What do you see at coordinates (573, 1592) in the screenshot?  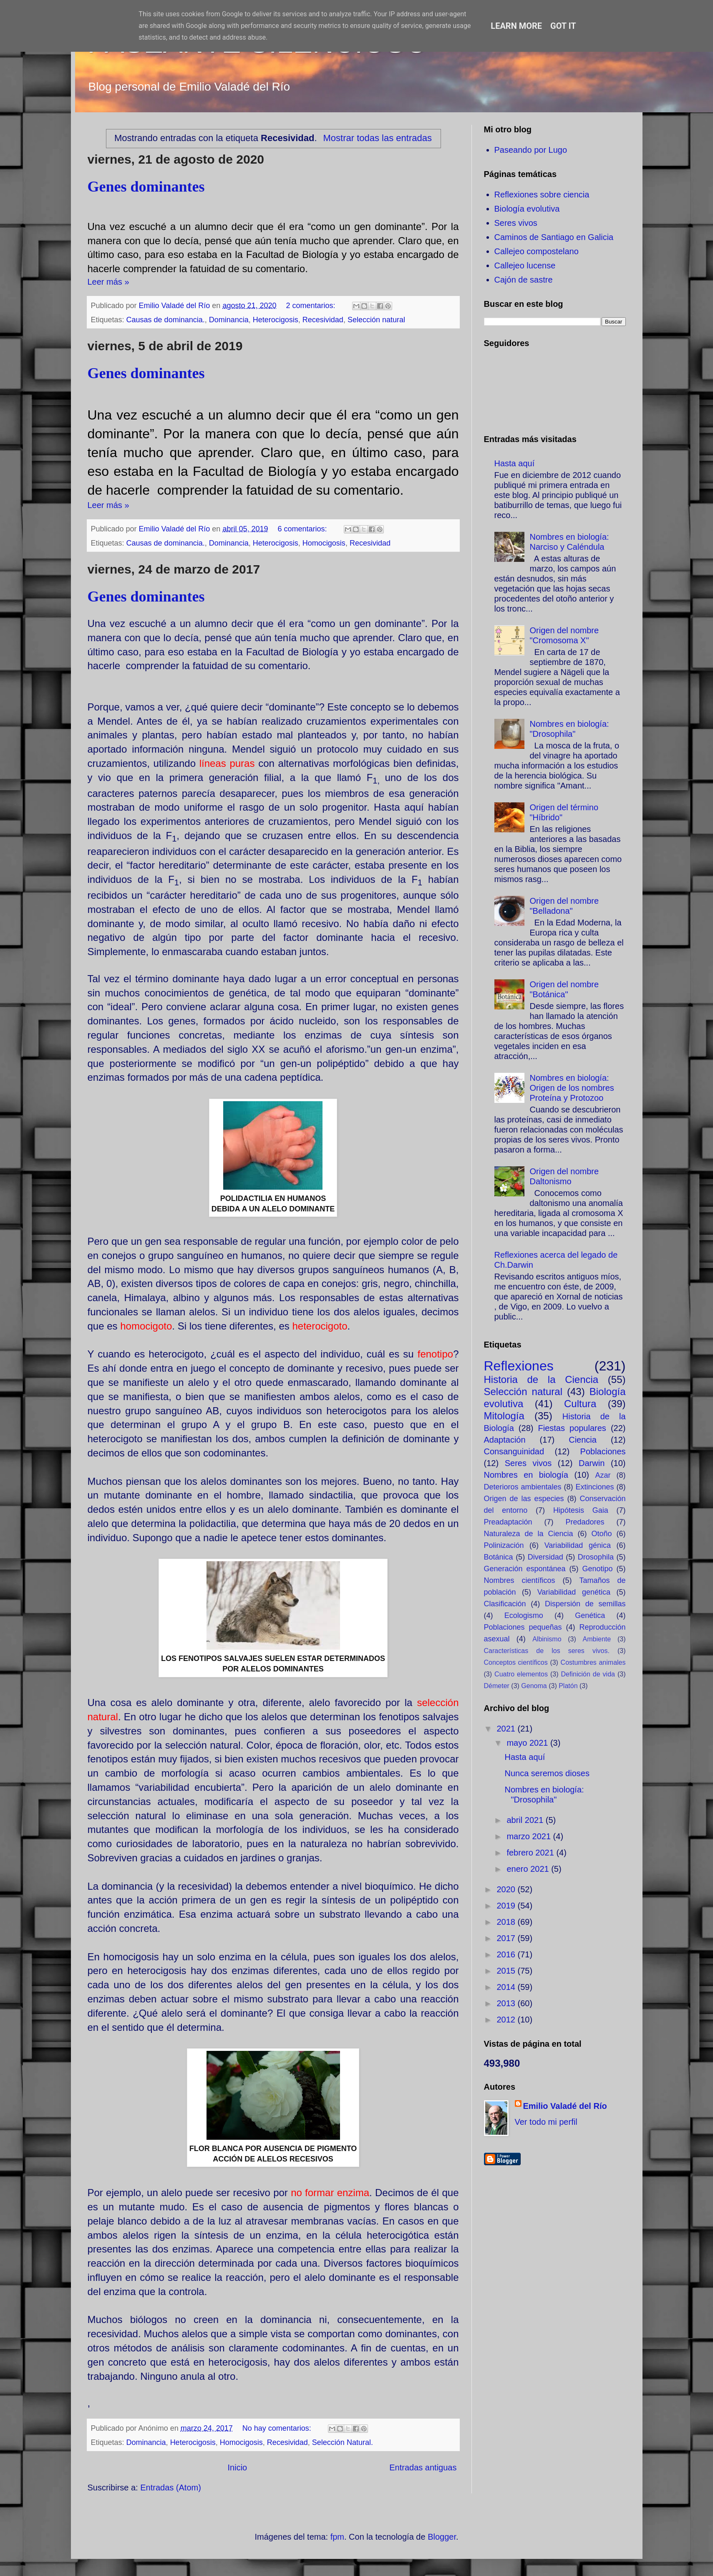 I see `Variabilidad genética` at bounding box center [573, 1592].